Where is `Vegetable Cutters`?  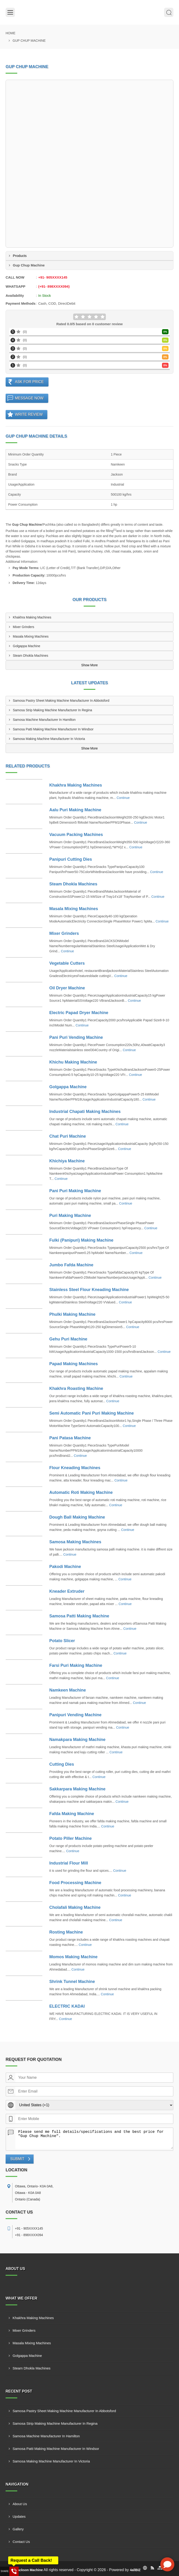 Vegetable Cutters is located at coordinates (67, 963).